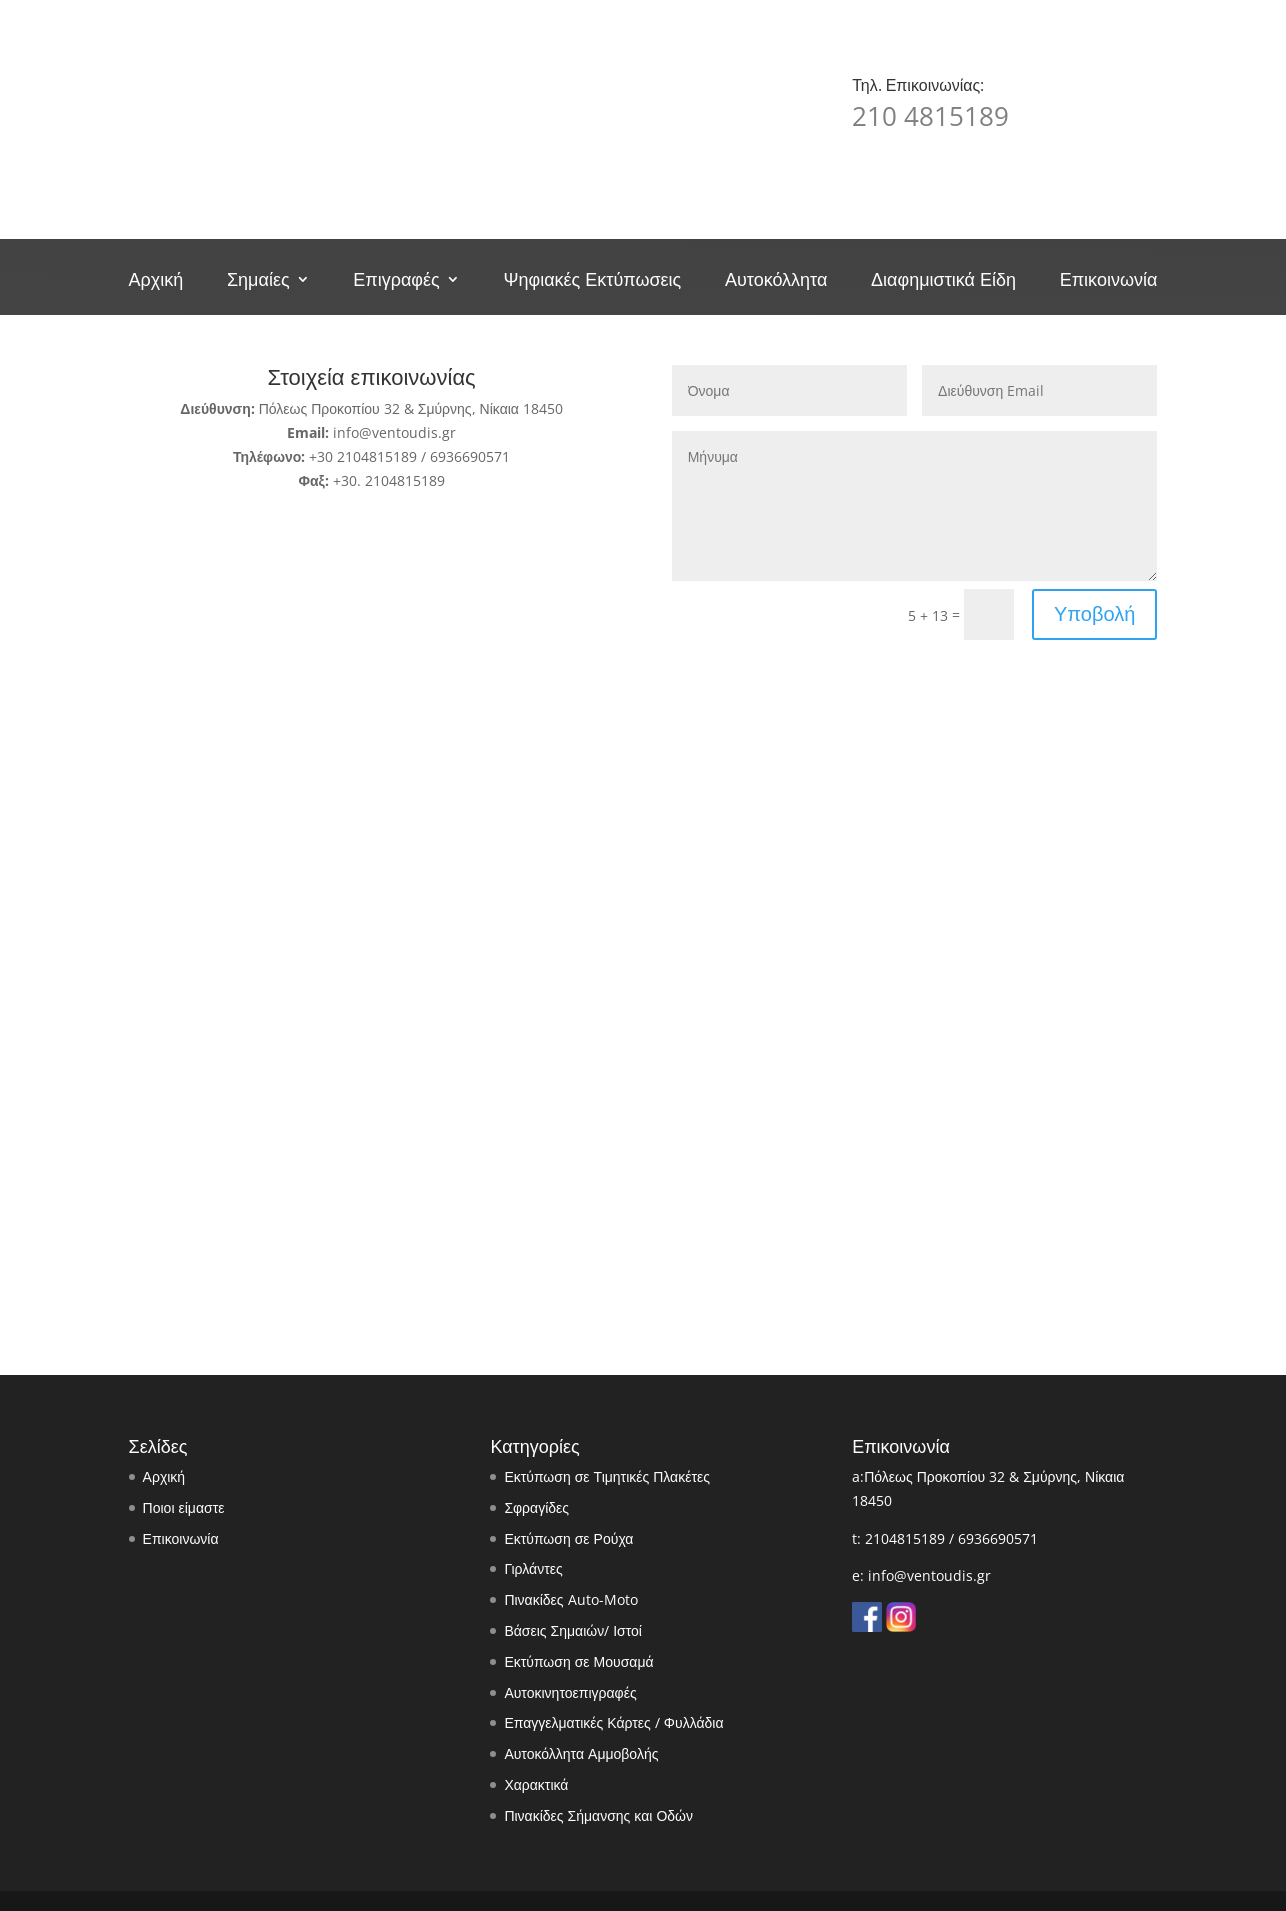 Image resolution: width=1286 pixels, height=1911 pixels. What do you see at coordinates (1094, 613) in the screenshot?
I see `Υποβολή` at bounding box center [1094, 613].